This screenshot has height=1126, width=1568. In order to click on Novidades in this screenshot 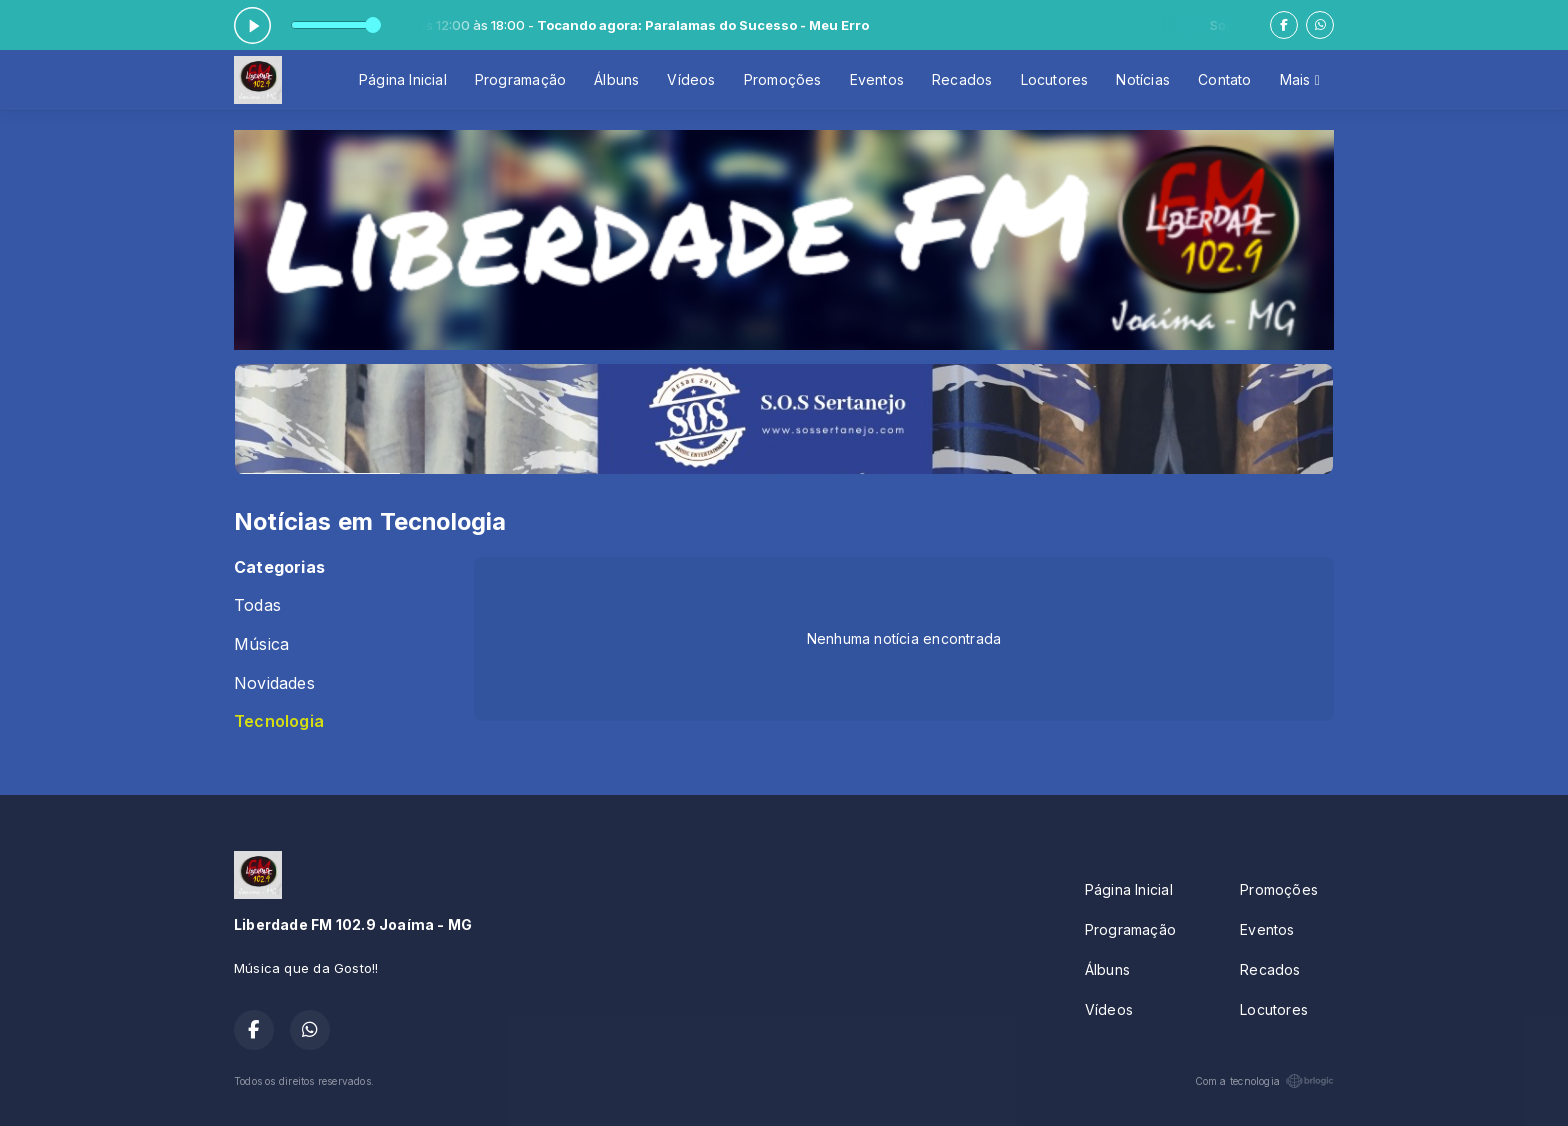, I will do `click(274, 683)`.